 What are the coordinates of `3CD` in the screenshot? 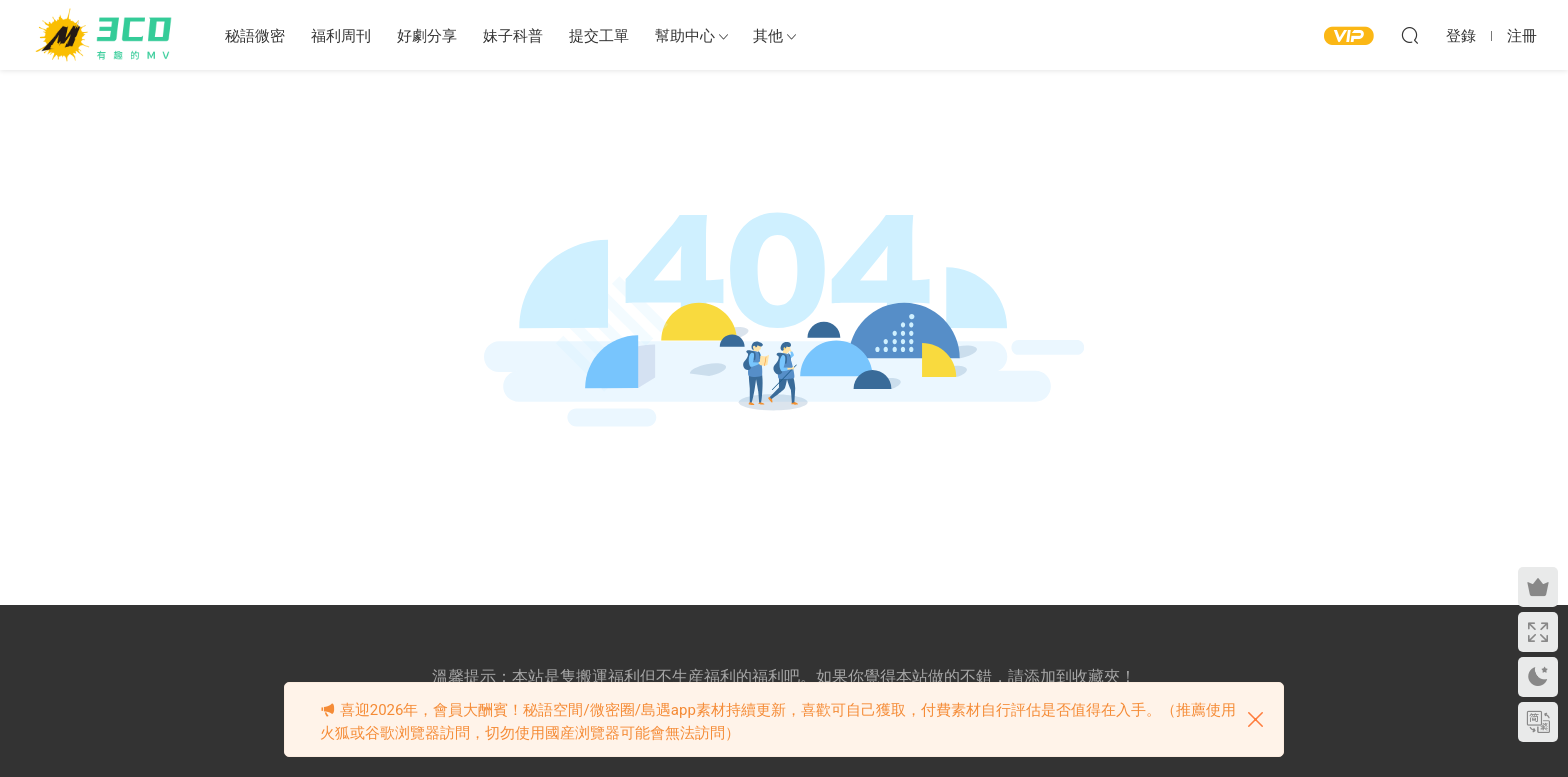 It's located at (107, 35).